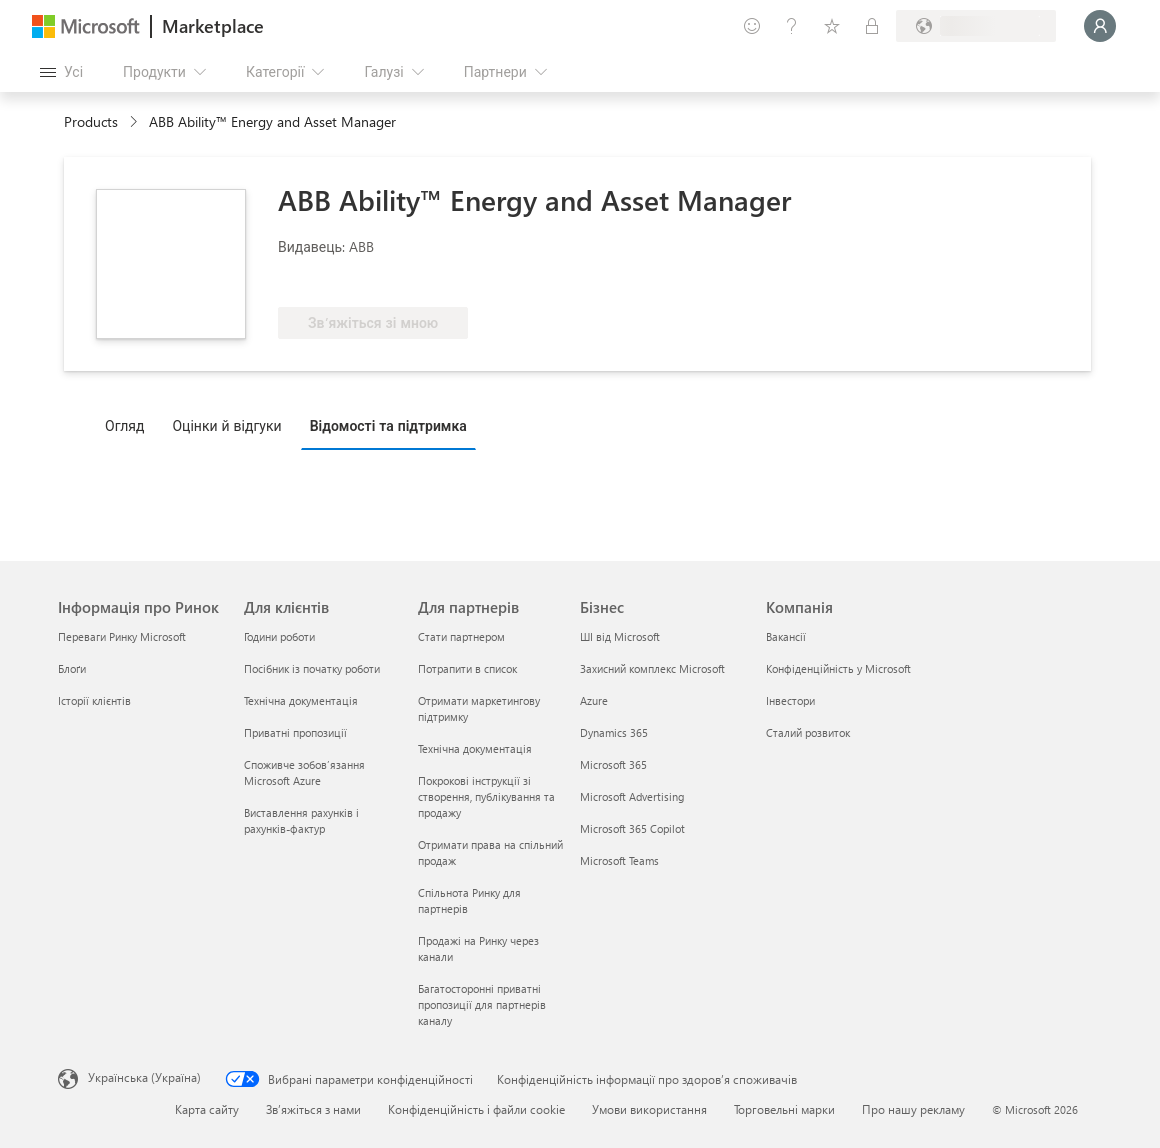 Image resolution: width=1160 pixels, height=1148 pixels. I want to click on Відомості та підтримка, so click(388, 425).